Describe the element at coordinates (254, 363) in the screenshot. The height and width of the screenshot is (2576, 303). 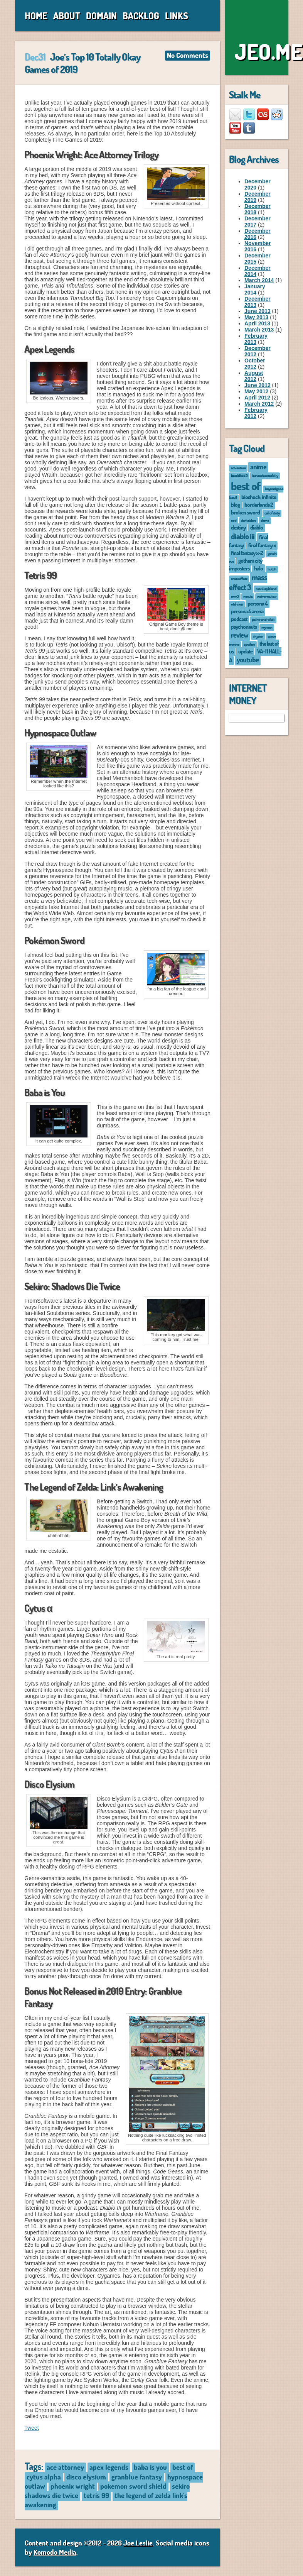
I see `October 2012` at that location.